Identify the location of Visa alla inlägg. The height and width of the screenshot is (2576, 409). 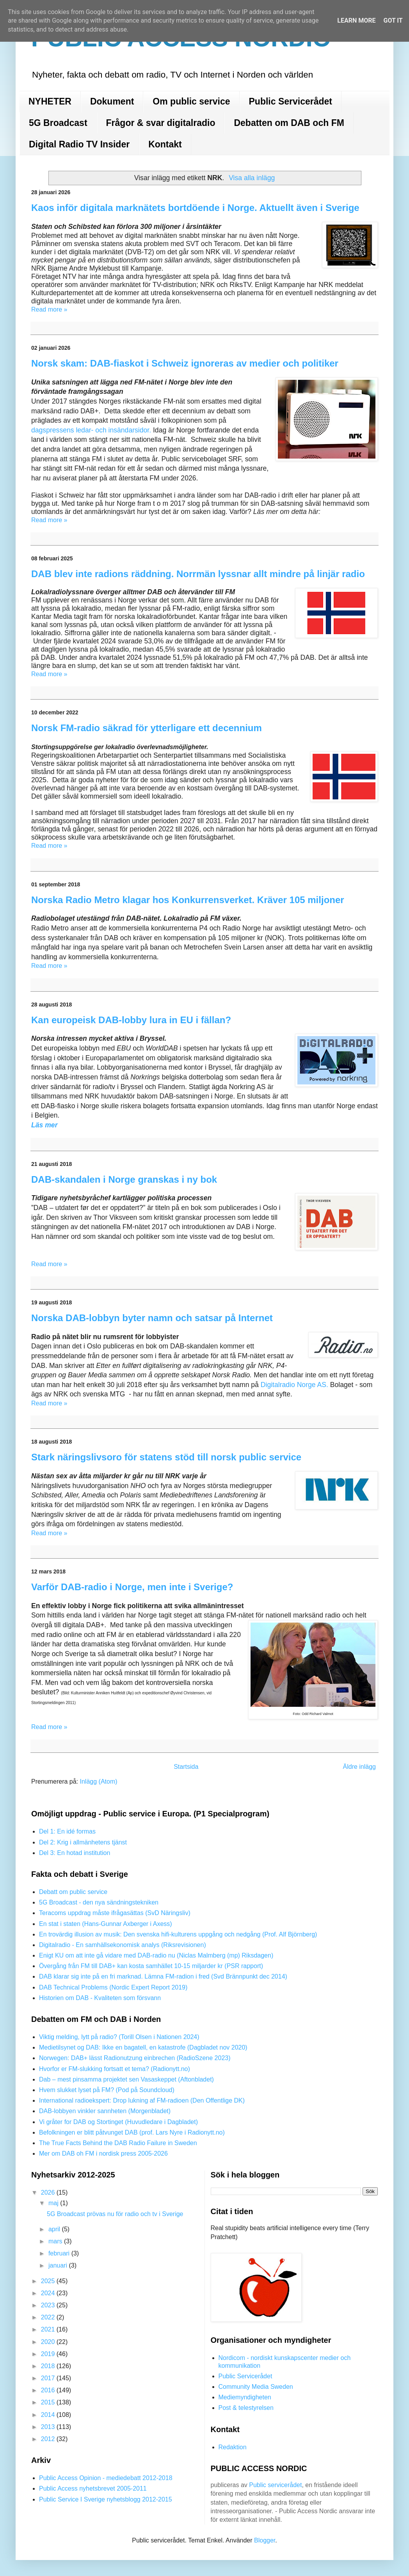
(252, 178).